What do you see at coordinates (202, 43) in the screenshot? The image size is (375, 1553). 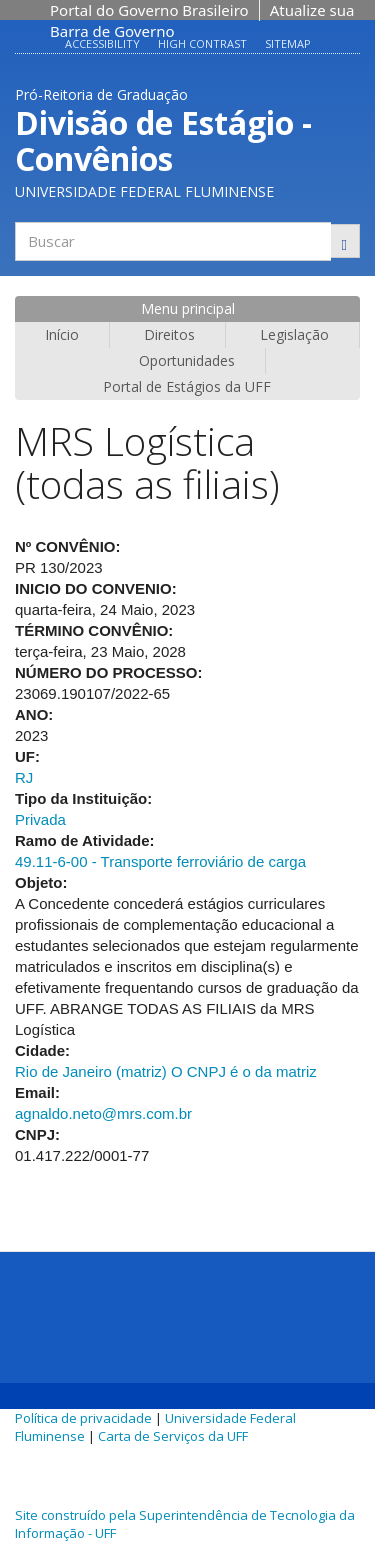 I see `High contrast` at bounding box center [202, 43].